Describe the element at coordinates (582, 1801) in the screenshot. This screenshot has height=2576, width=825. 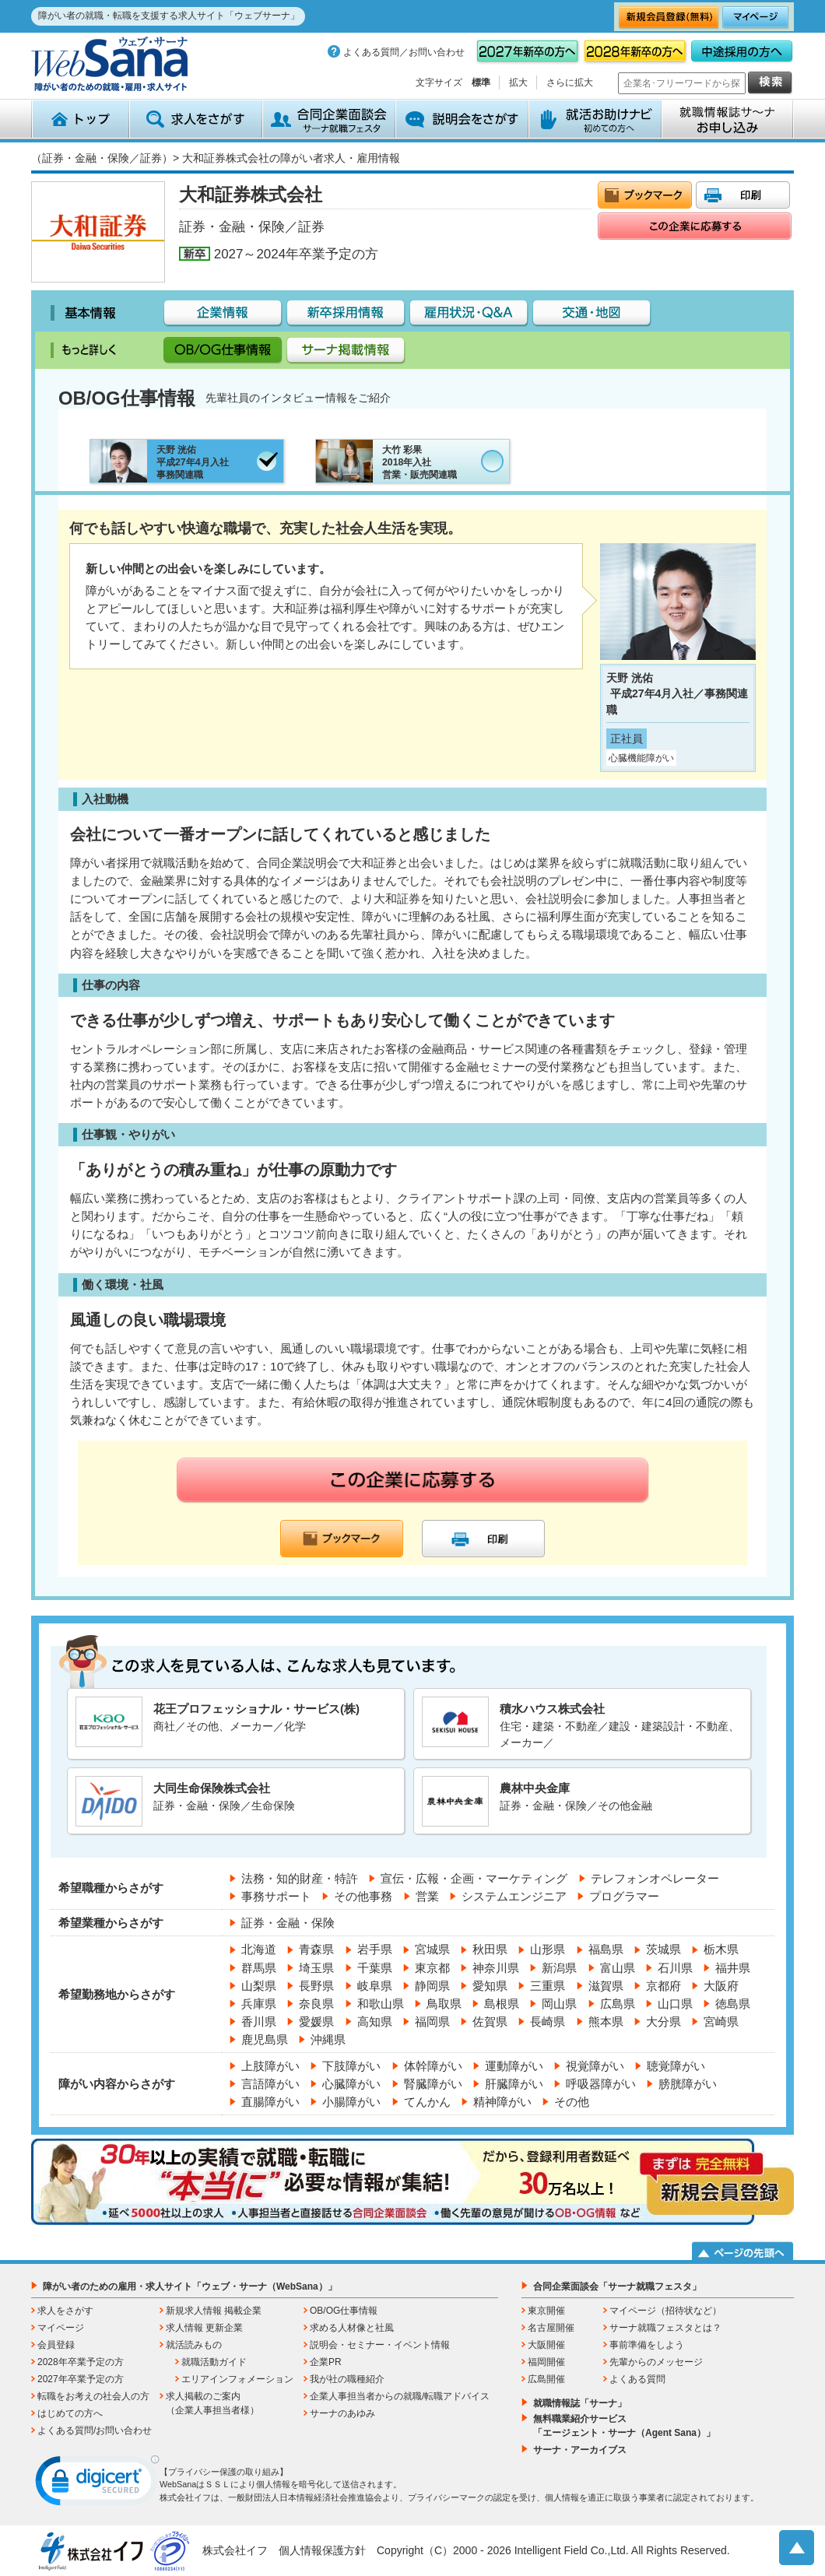
I see `証券・金融・保険／その他金融` at that location.